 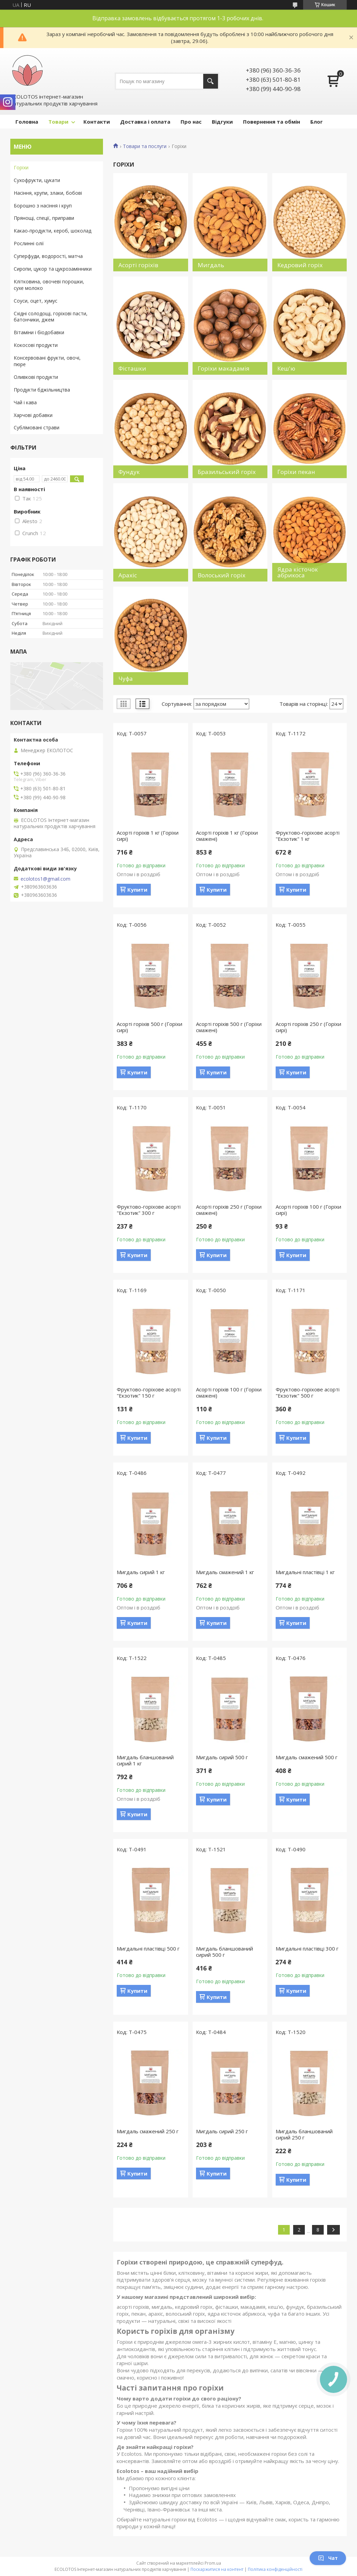 I want to click on Prom.ua, so click(x=213, y=2563).